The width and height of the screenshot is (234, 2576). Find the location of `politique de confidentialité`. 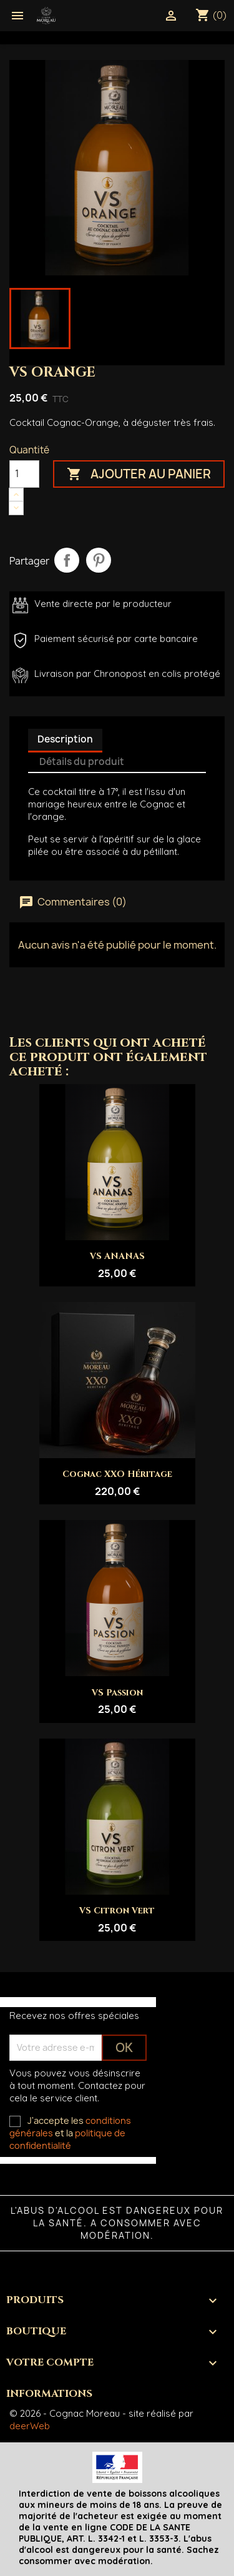

politique de confidentialité is located at coordinates (67, 2139).